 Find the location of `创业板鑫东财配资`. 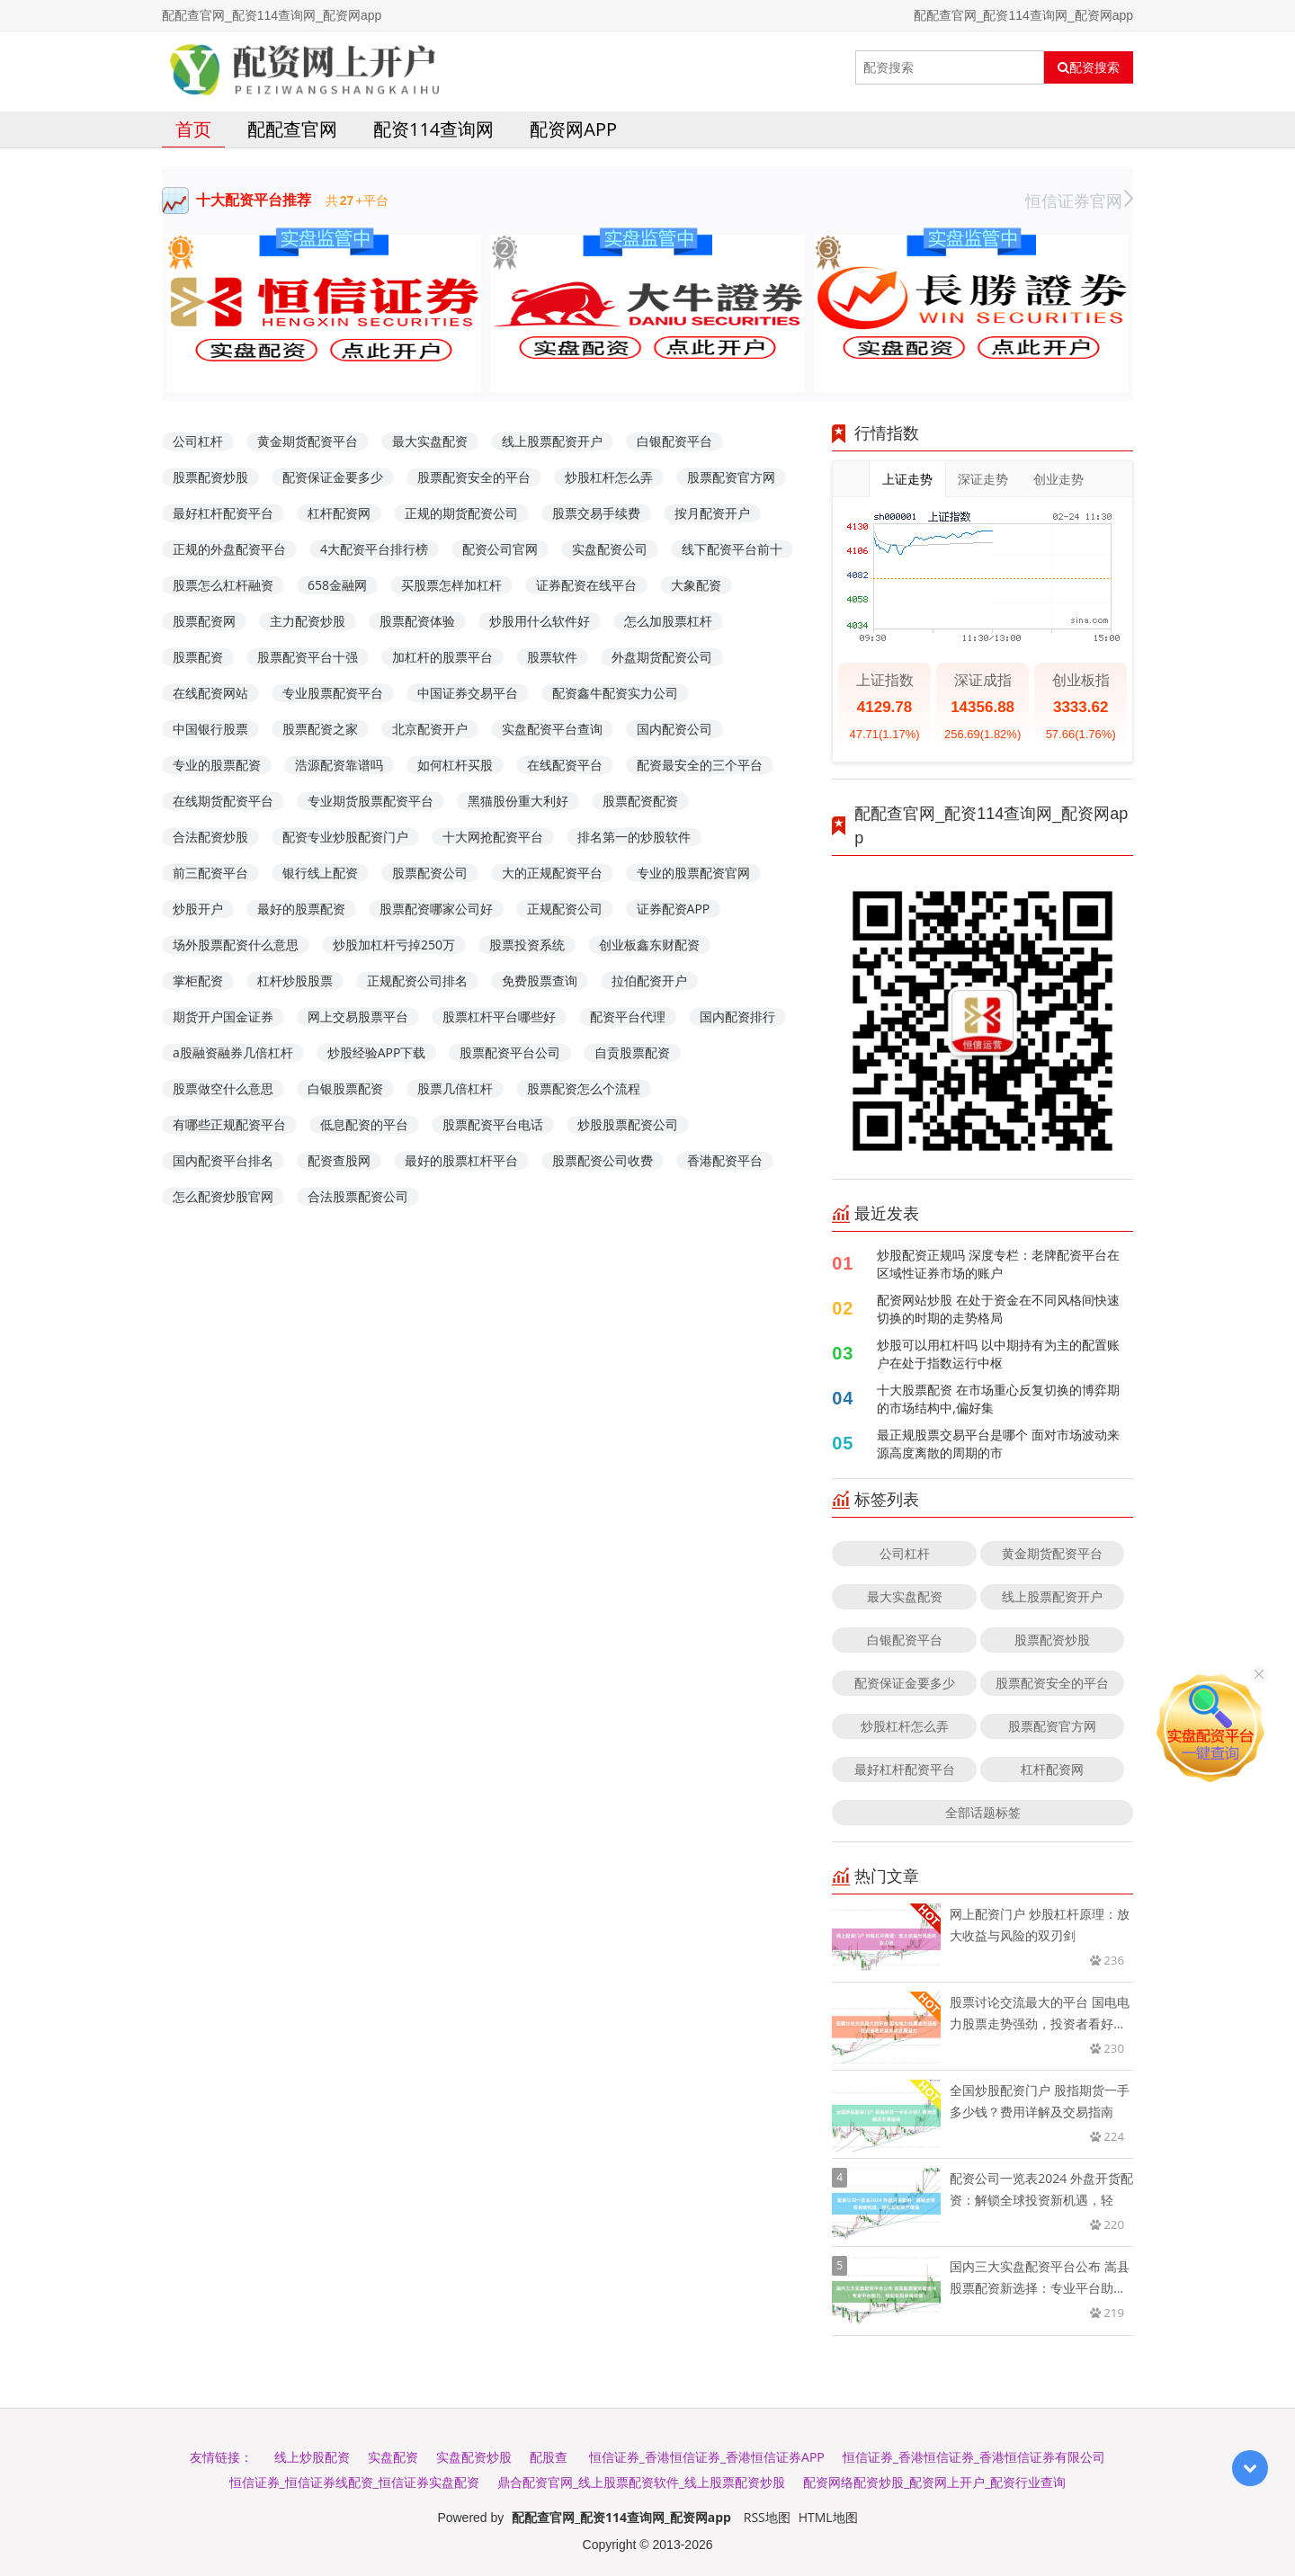

创业板鑫东财配资 is located at coordinates (649, 944).